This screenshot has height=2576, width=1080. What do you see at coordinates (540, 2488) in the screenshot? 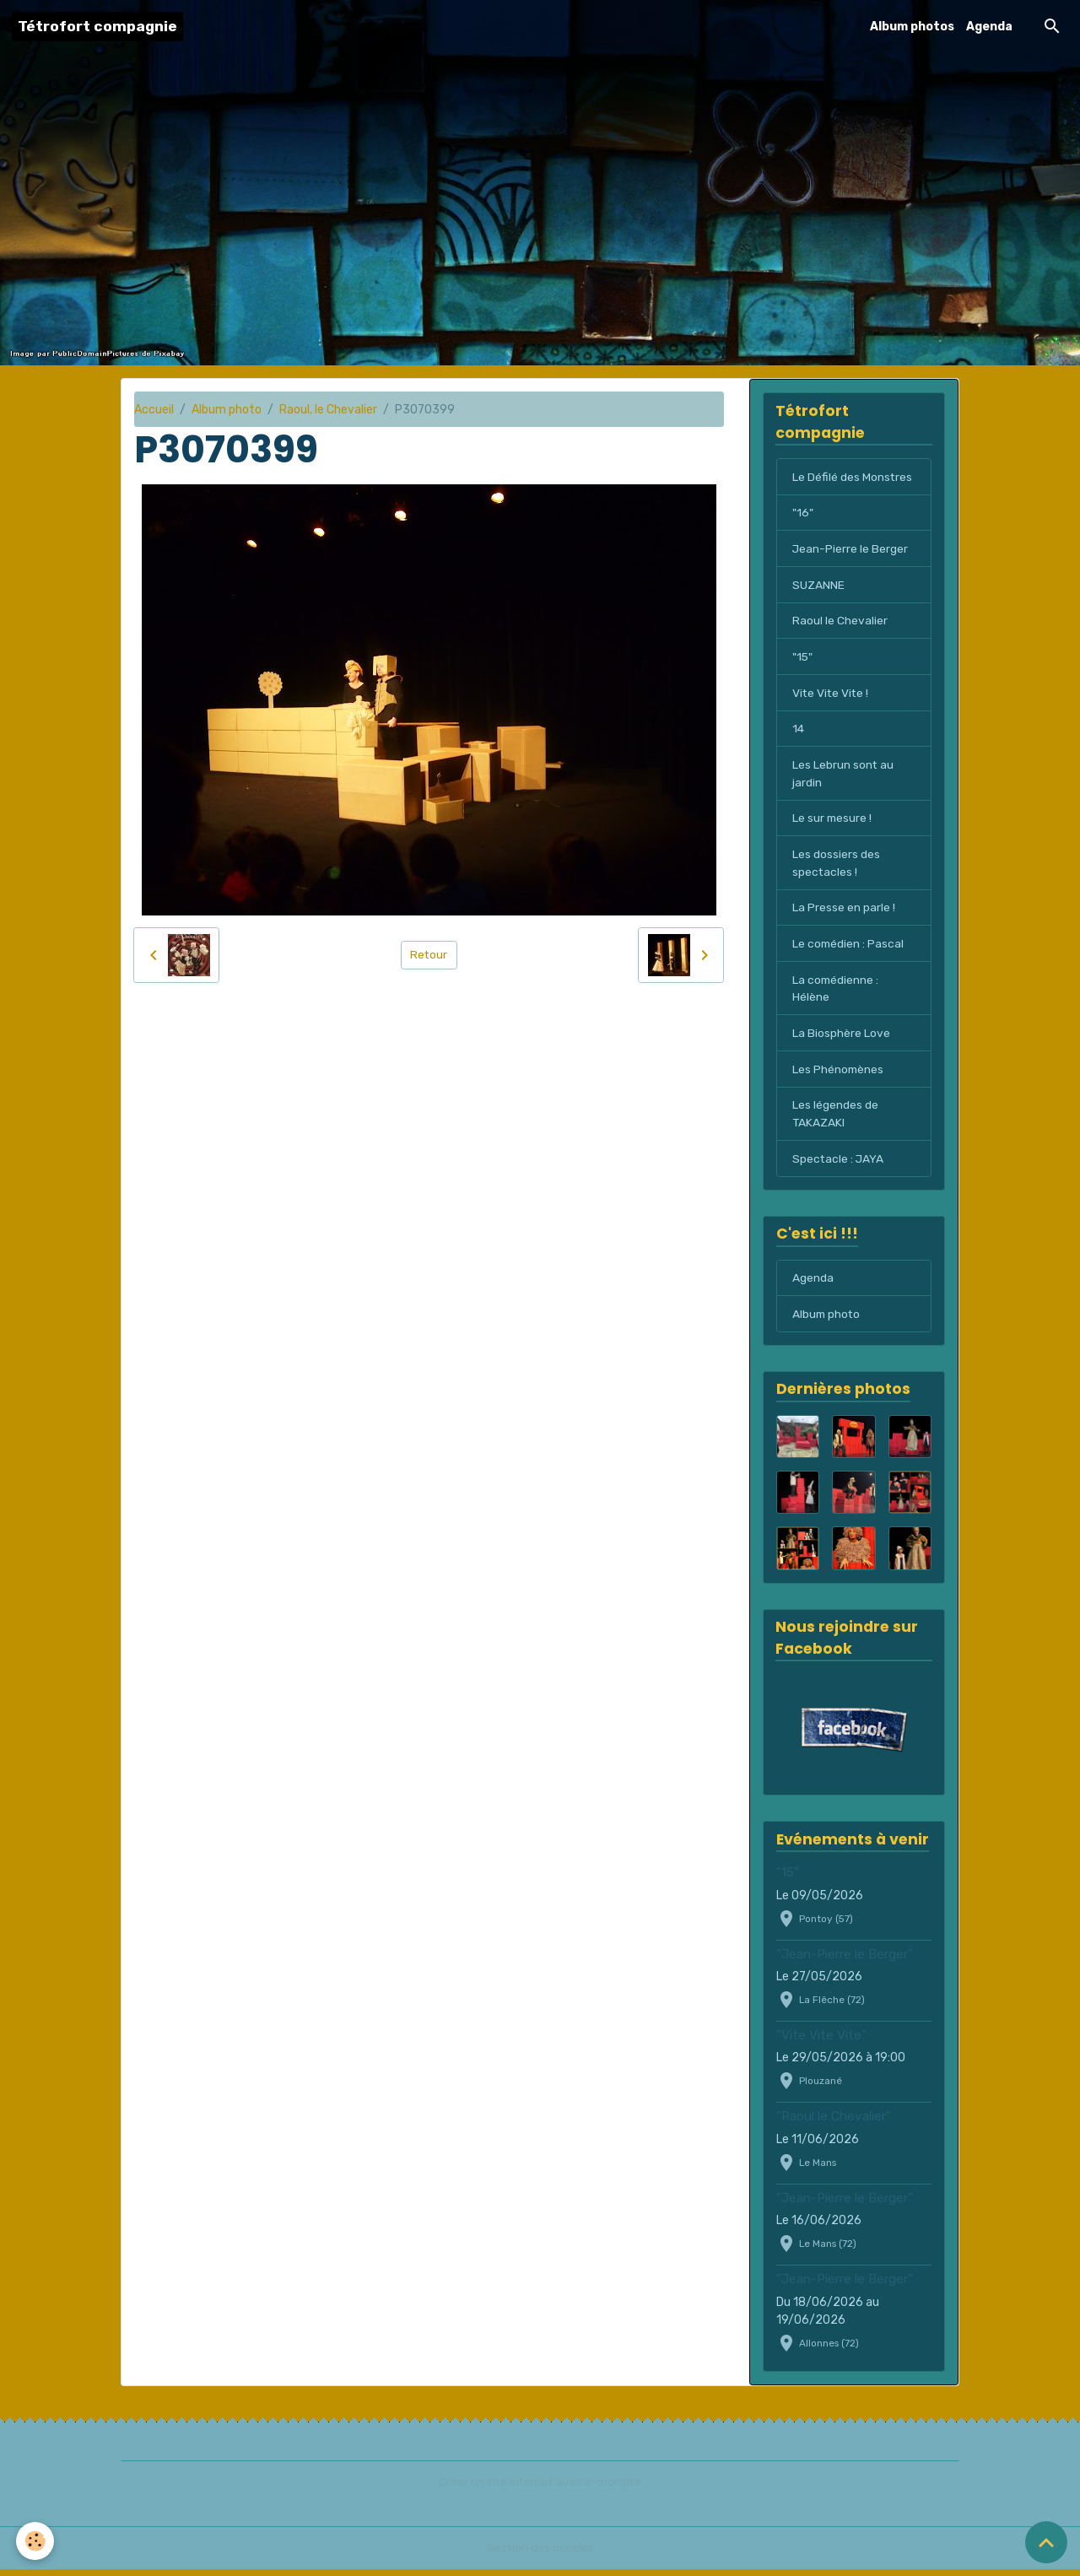
I see `Créer un site internet avec e-monsite` at bounding box center [540, 2488].